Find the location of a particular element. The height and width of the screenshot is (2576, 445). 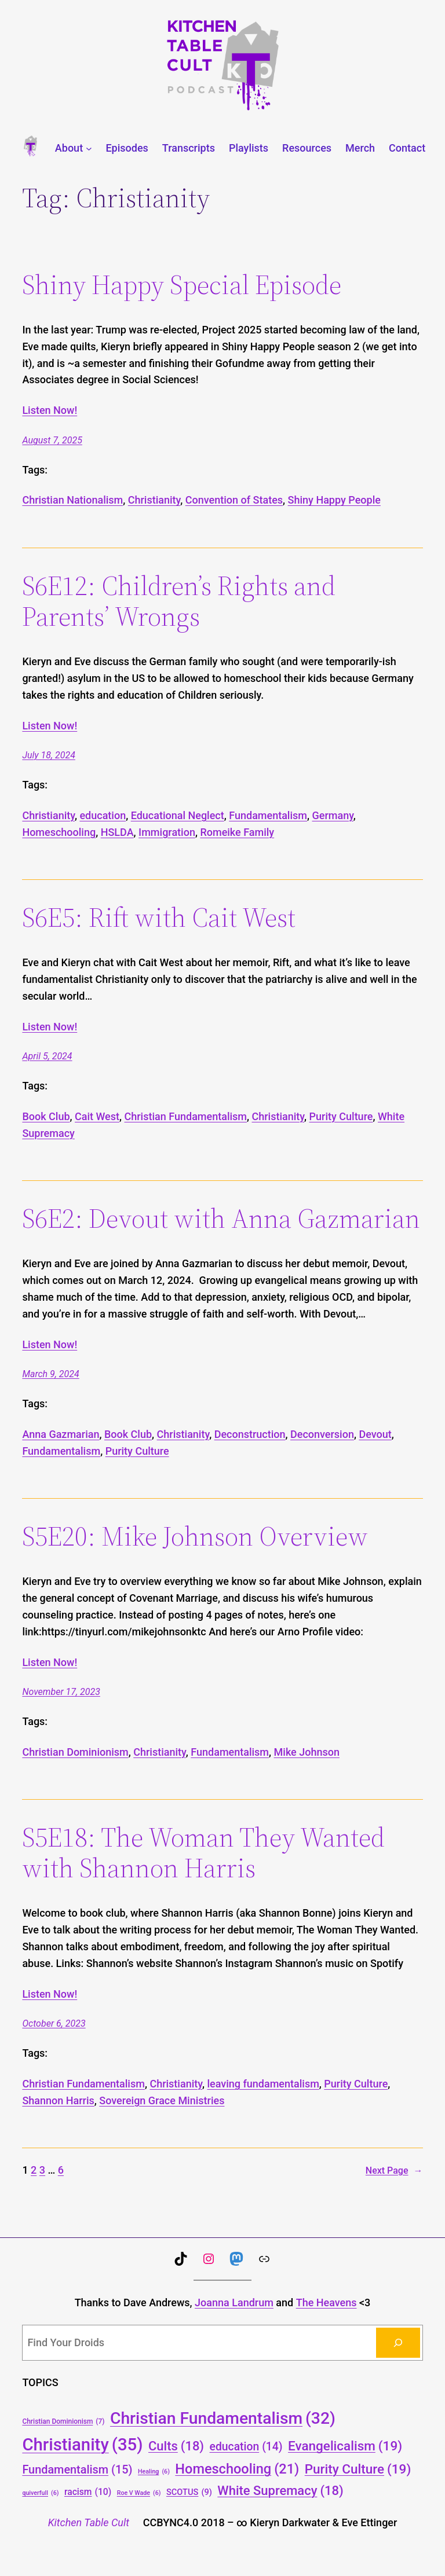

Shannon Harris is located at coordinates (58, 2100).